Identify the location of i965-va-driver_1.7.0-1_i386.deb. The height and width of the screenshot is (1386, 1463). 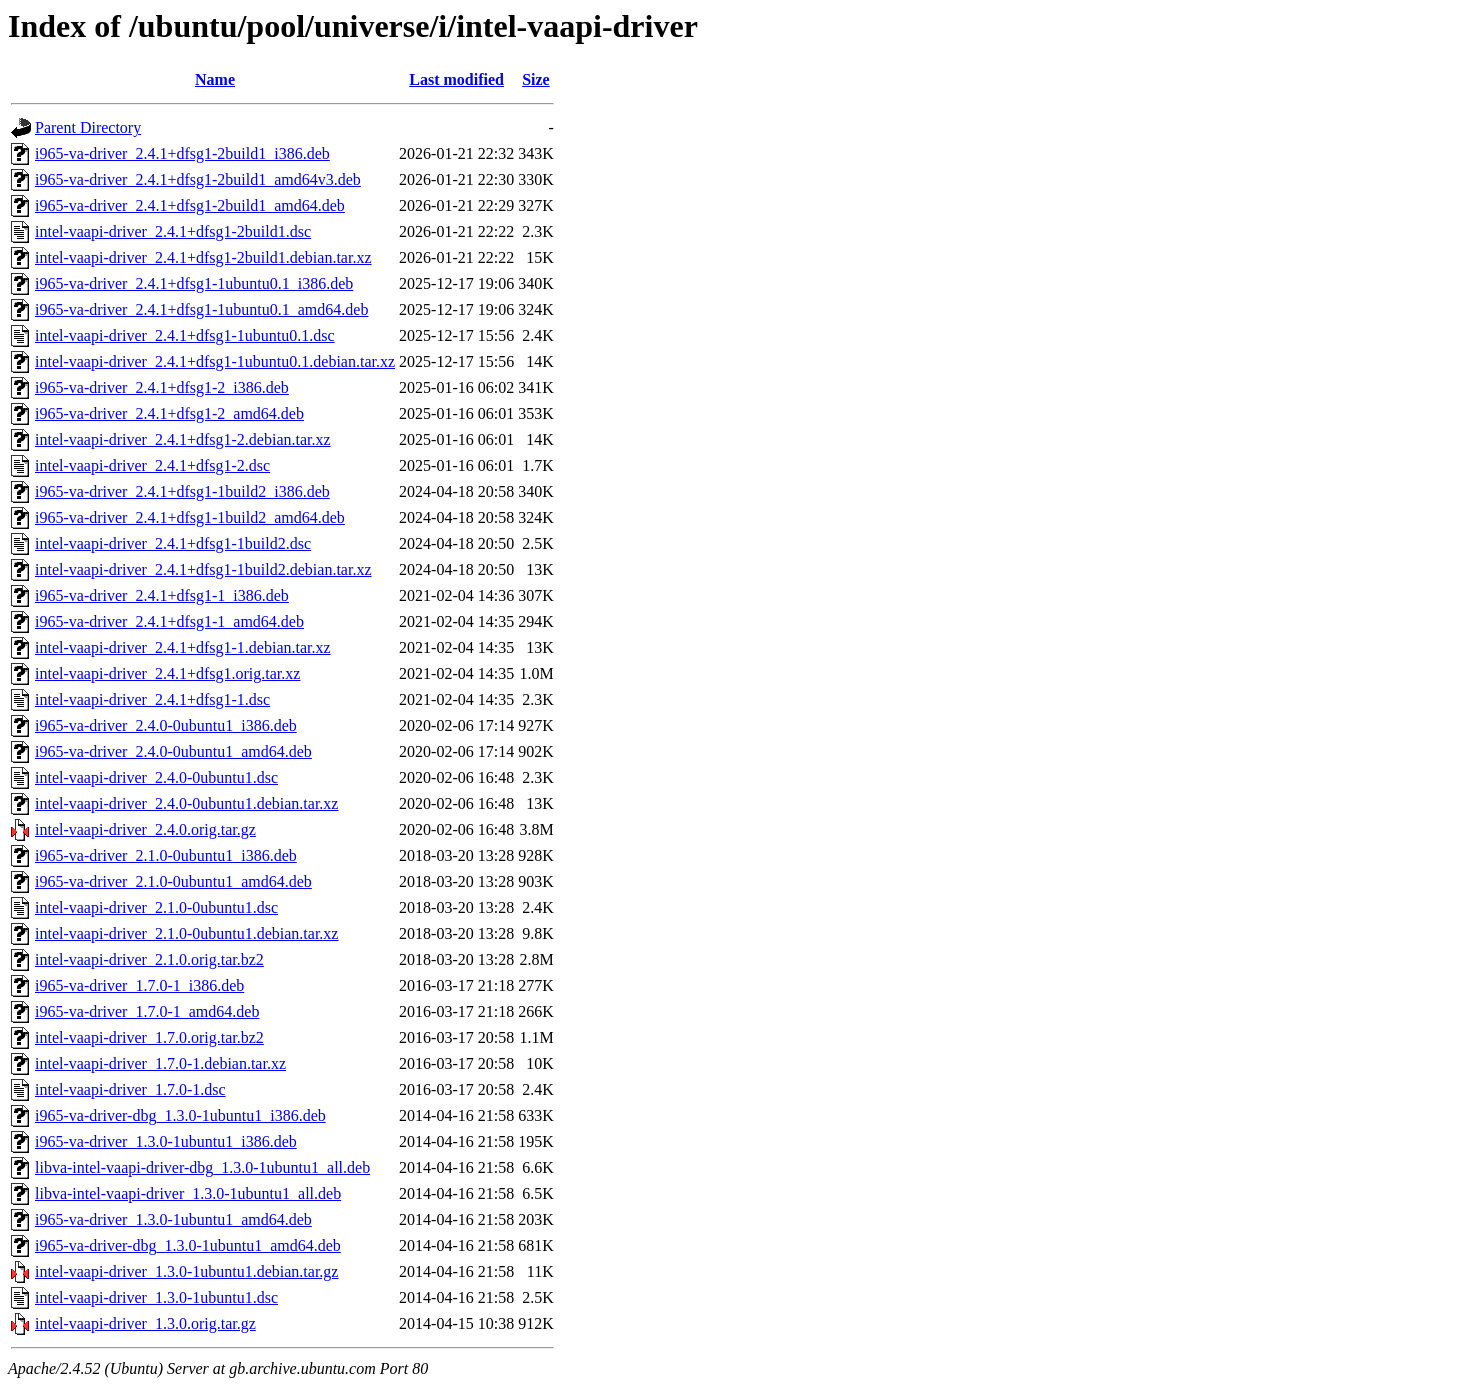
(139, 985).